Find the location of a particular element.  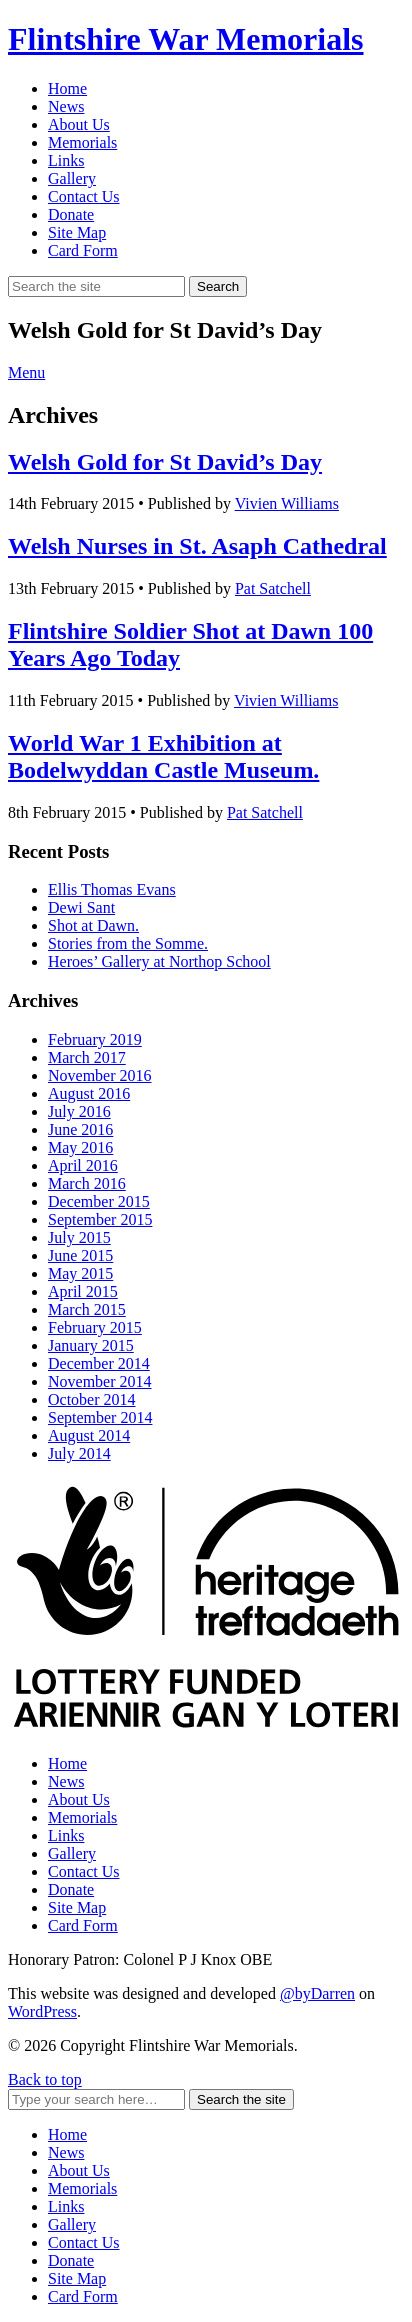

October 2014 is located at coordinates (92, 1399).